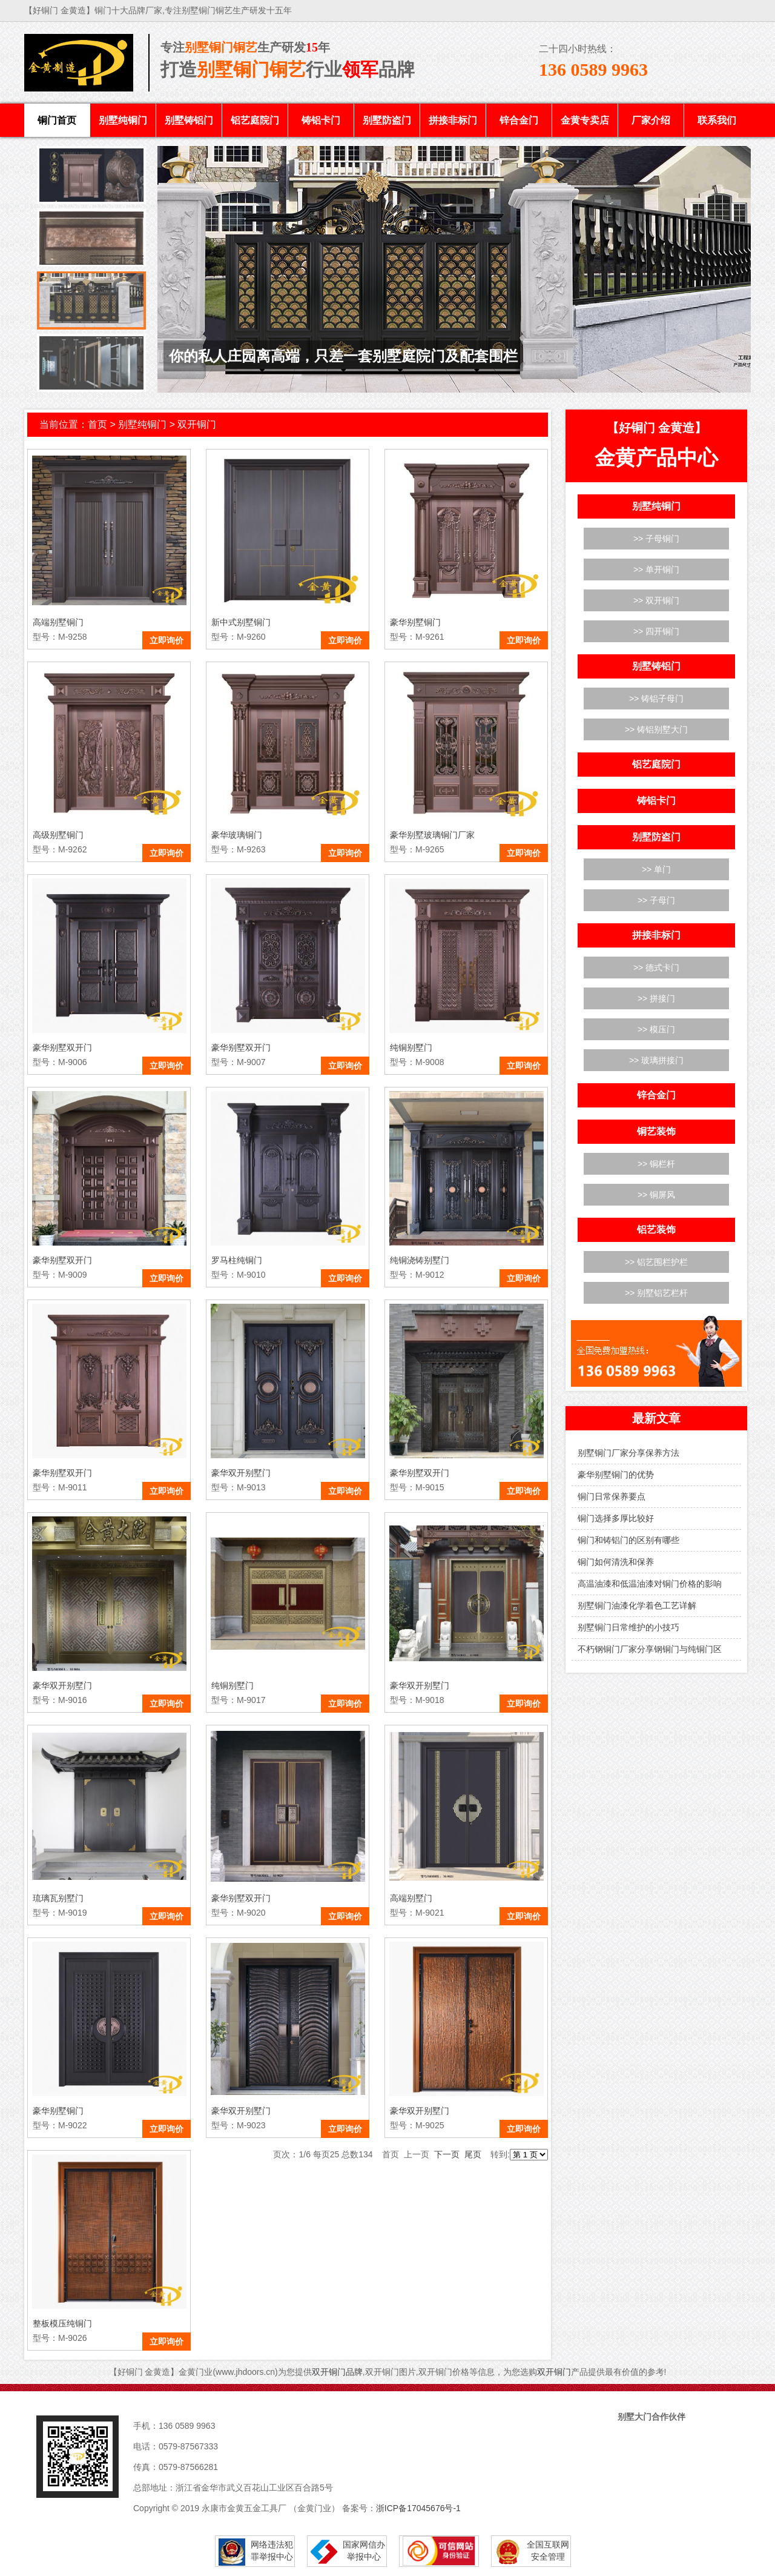 Image resolution: width=775 pixels, height=2576 pixels. What do you see at coordinates (415, 622) in the screenshot?
I see `豪华别墅铜门` at bounding box center [415, 622].